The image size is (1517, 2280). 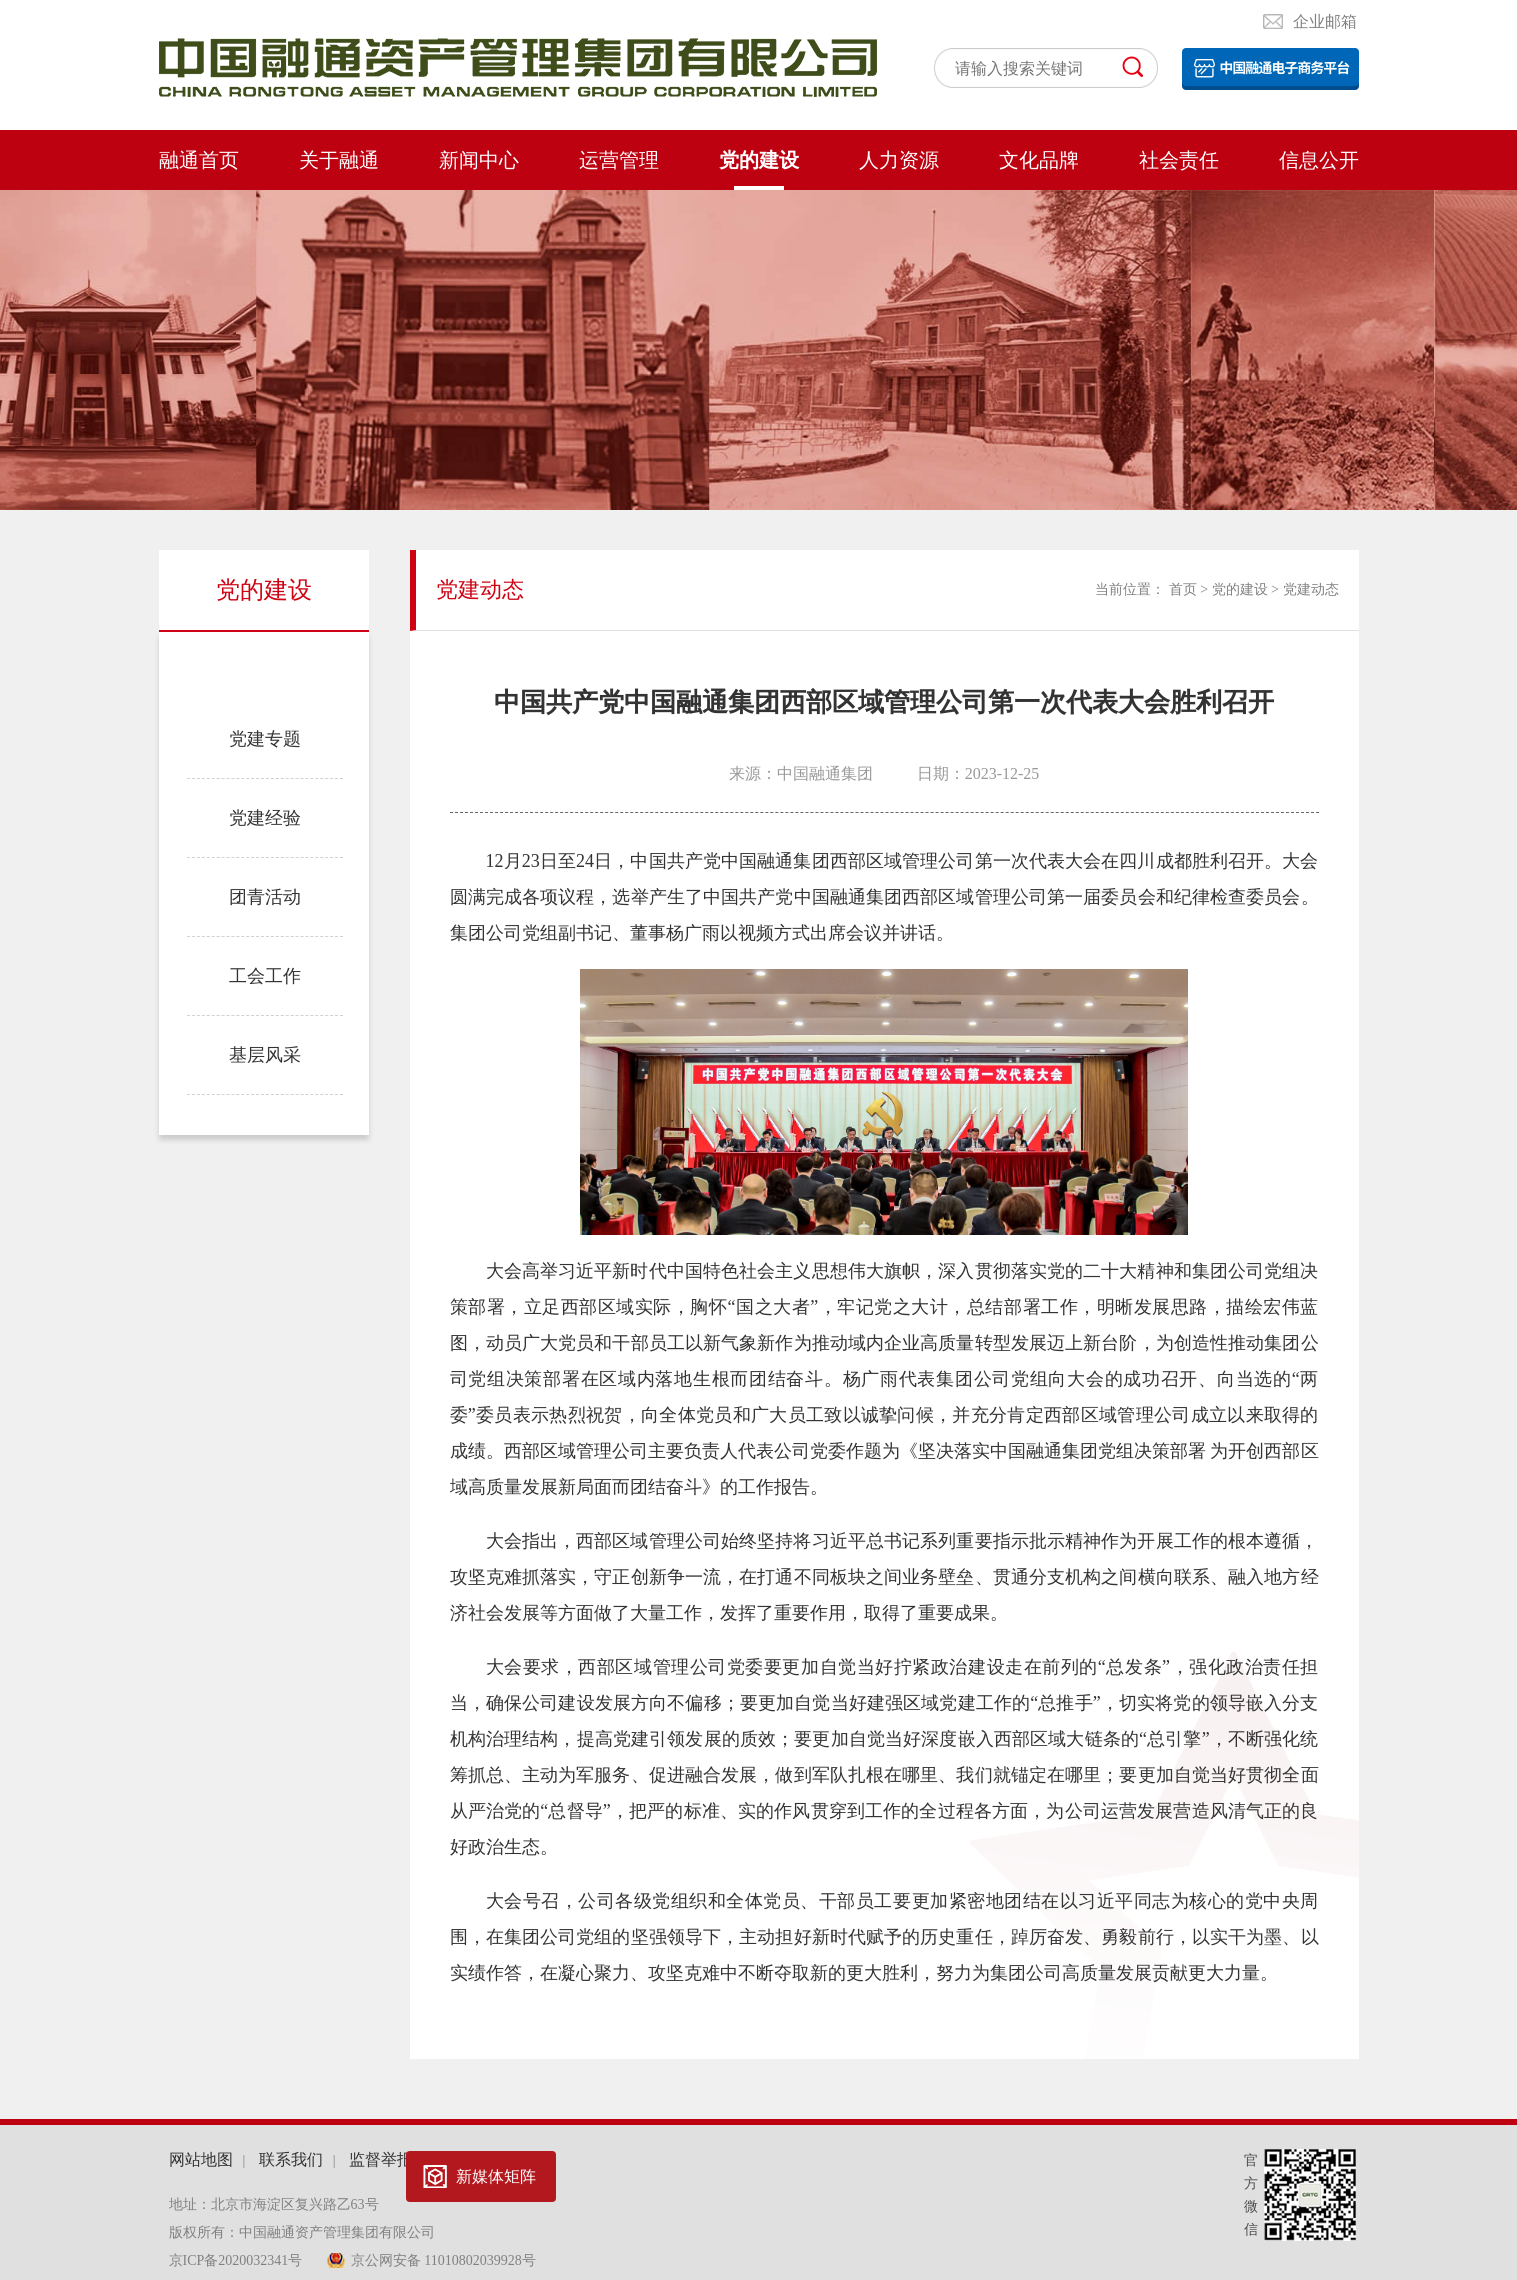 I want to click on 新闻中心, so click(x=479, y=160).